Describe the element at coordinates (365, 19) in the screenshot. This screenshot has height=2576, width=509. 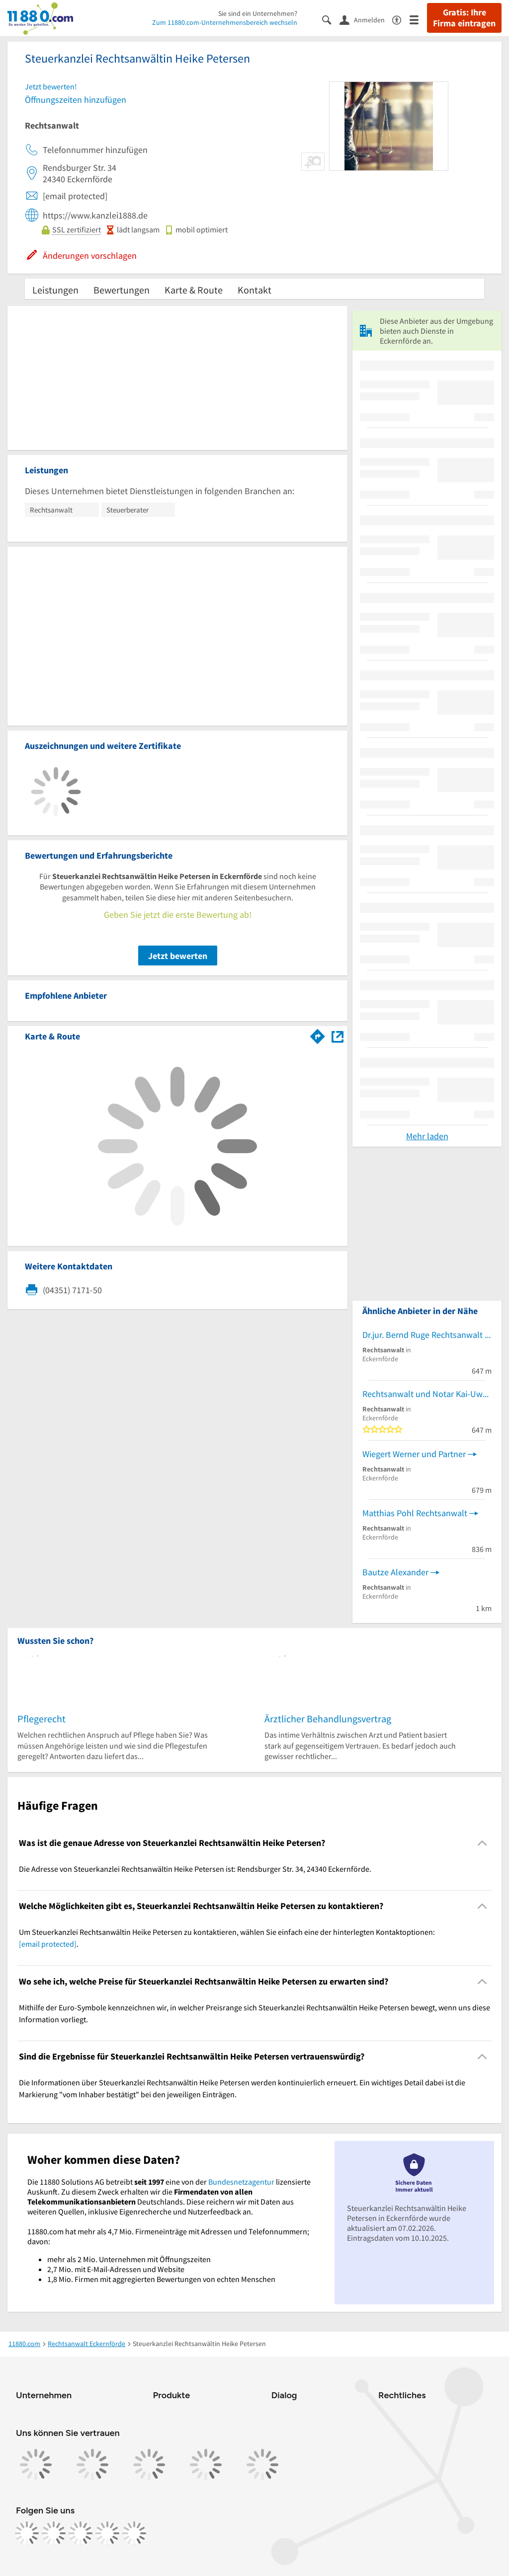
I see `[Anmelden]` at that location.